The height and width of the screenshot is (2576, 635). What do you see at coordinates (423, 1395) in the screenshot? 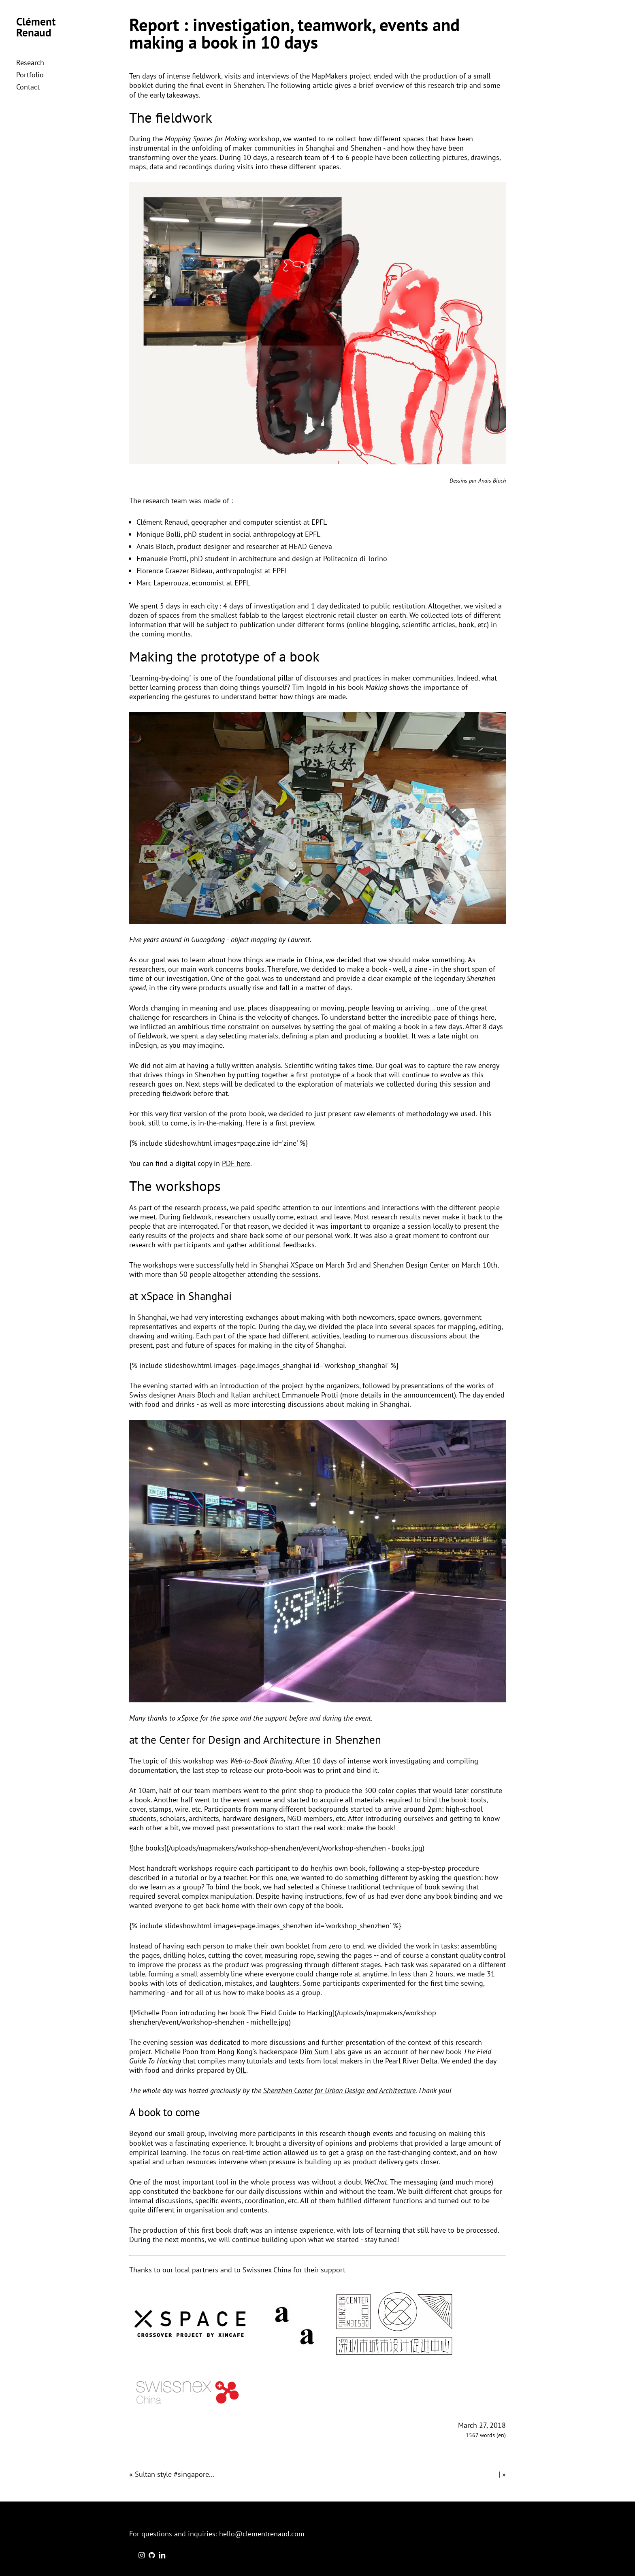
I see `the announcemcent` at bounding box center [423, 1395].